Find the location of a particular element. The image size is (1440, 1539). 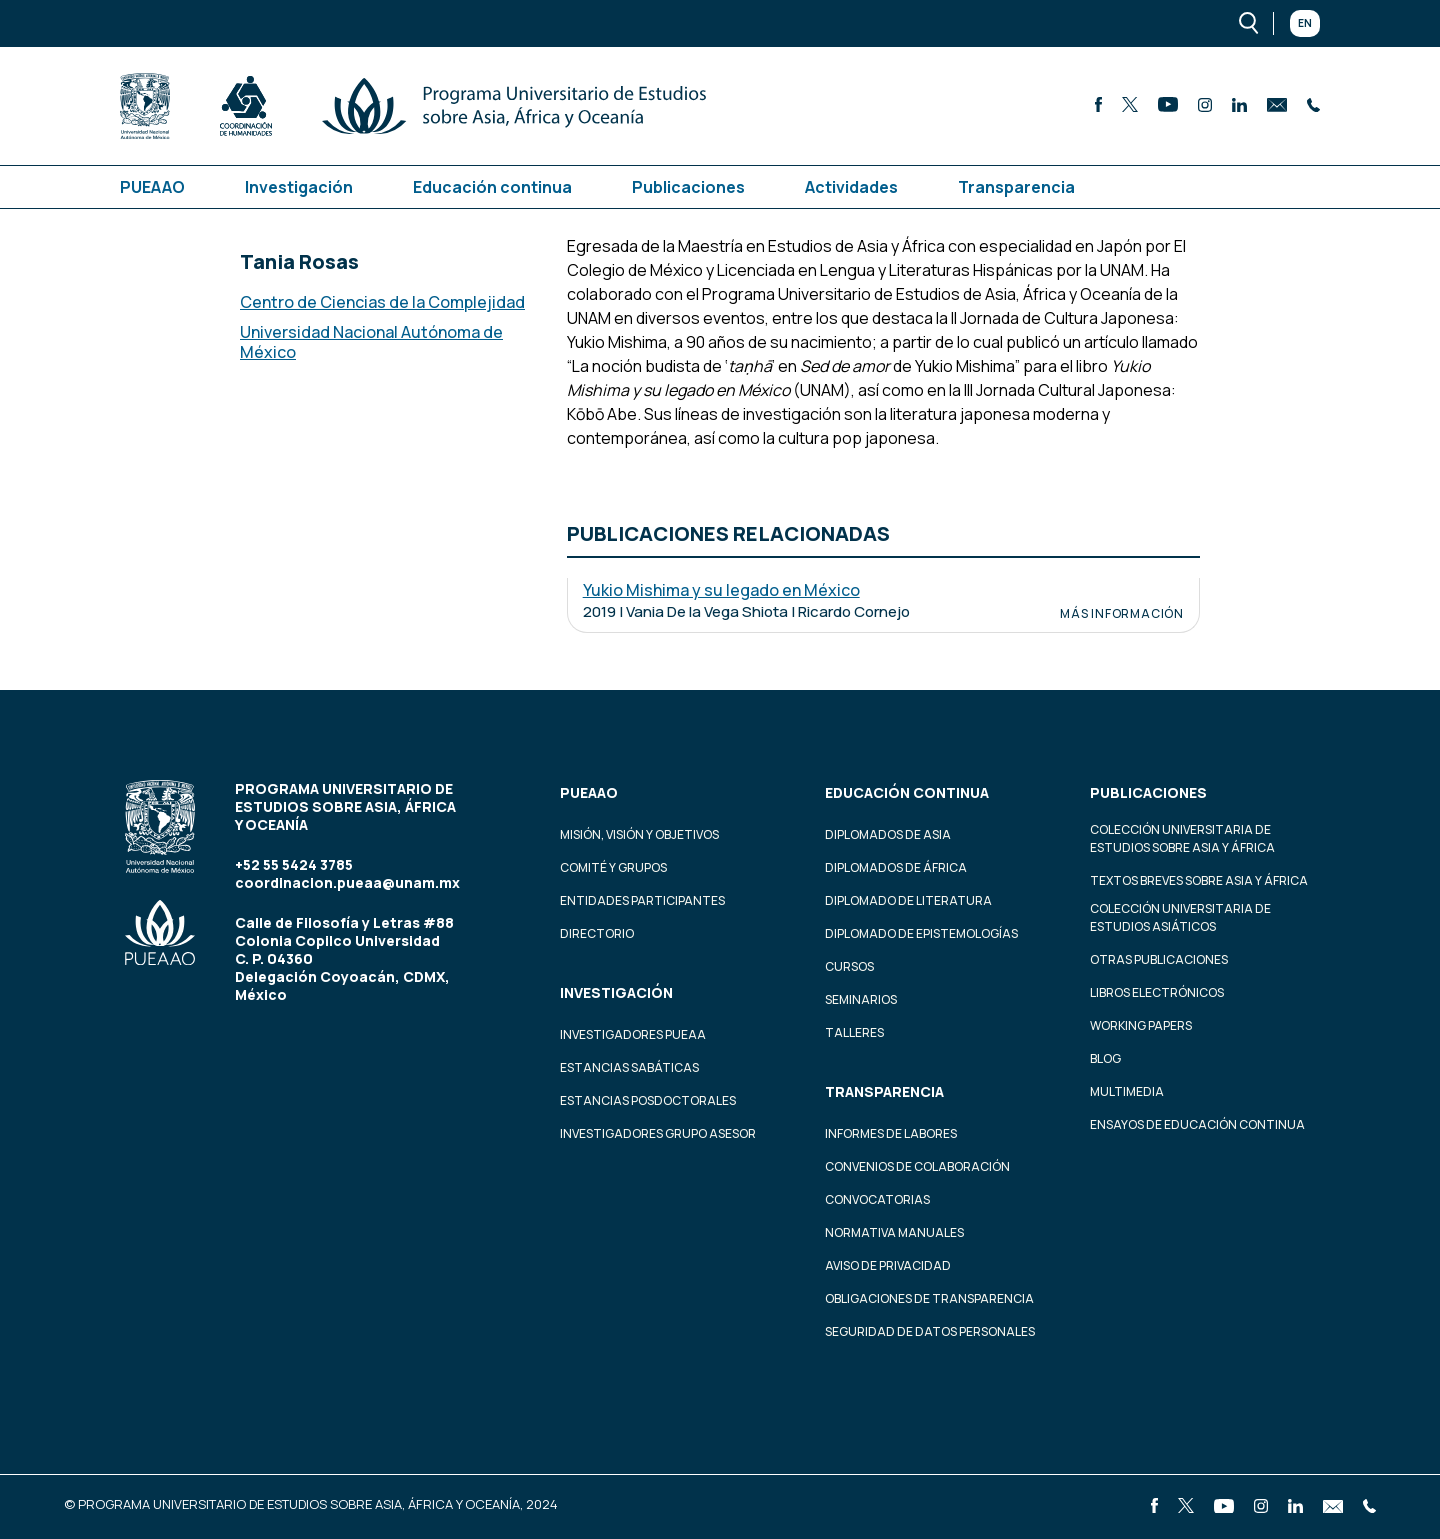

Diplomados de África is located at coordinates (896, 867).